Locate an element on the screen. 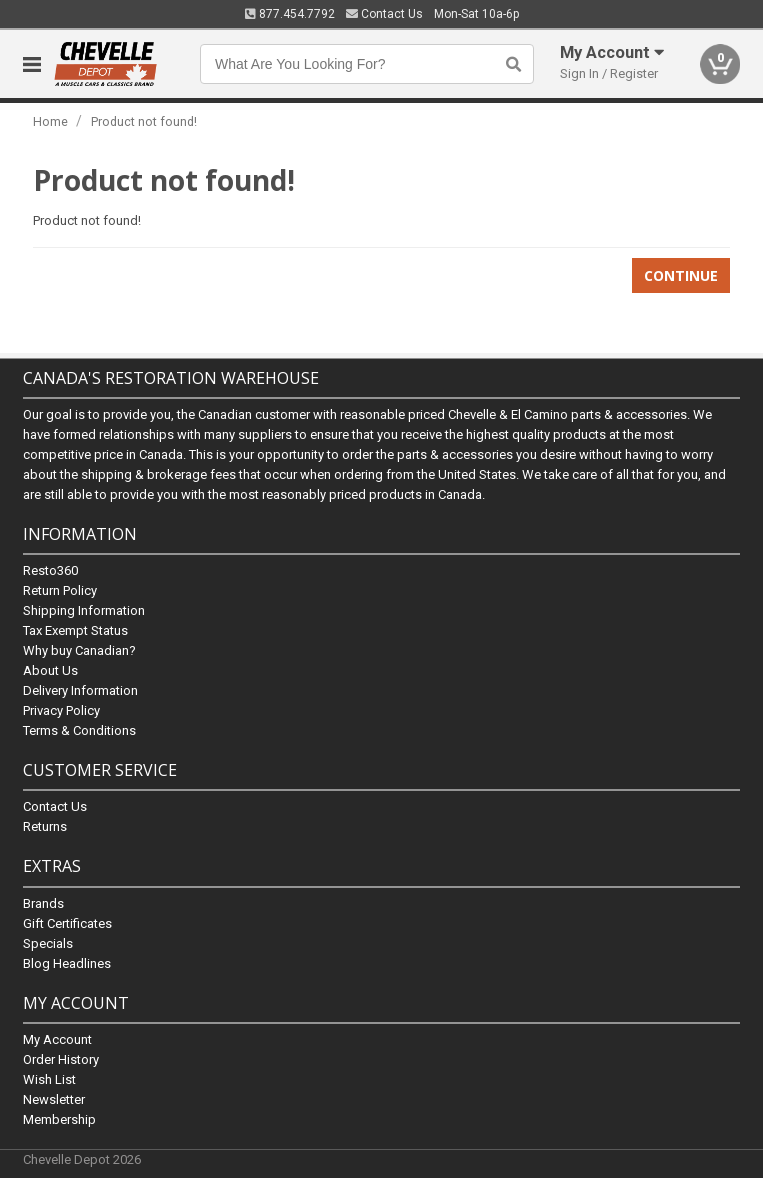  Continue is located at coordinates (681, 275).